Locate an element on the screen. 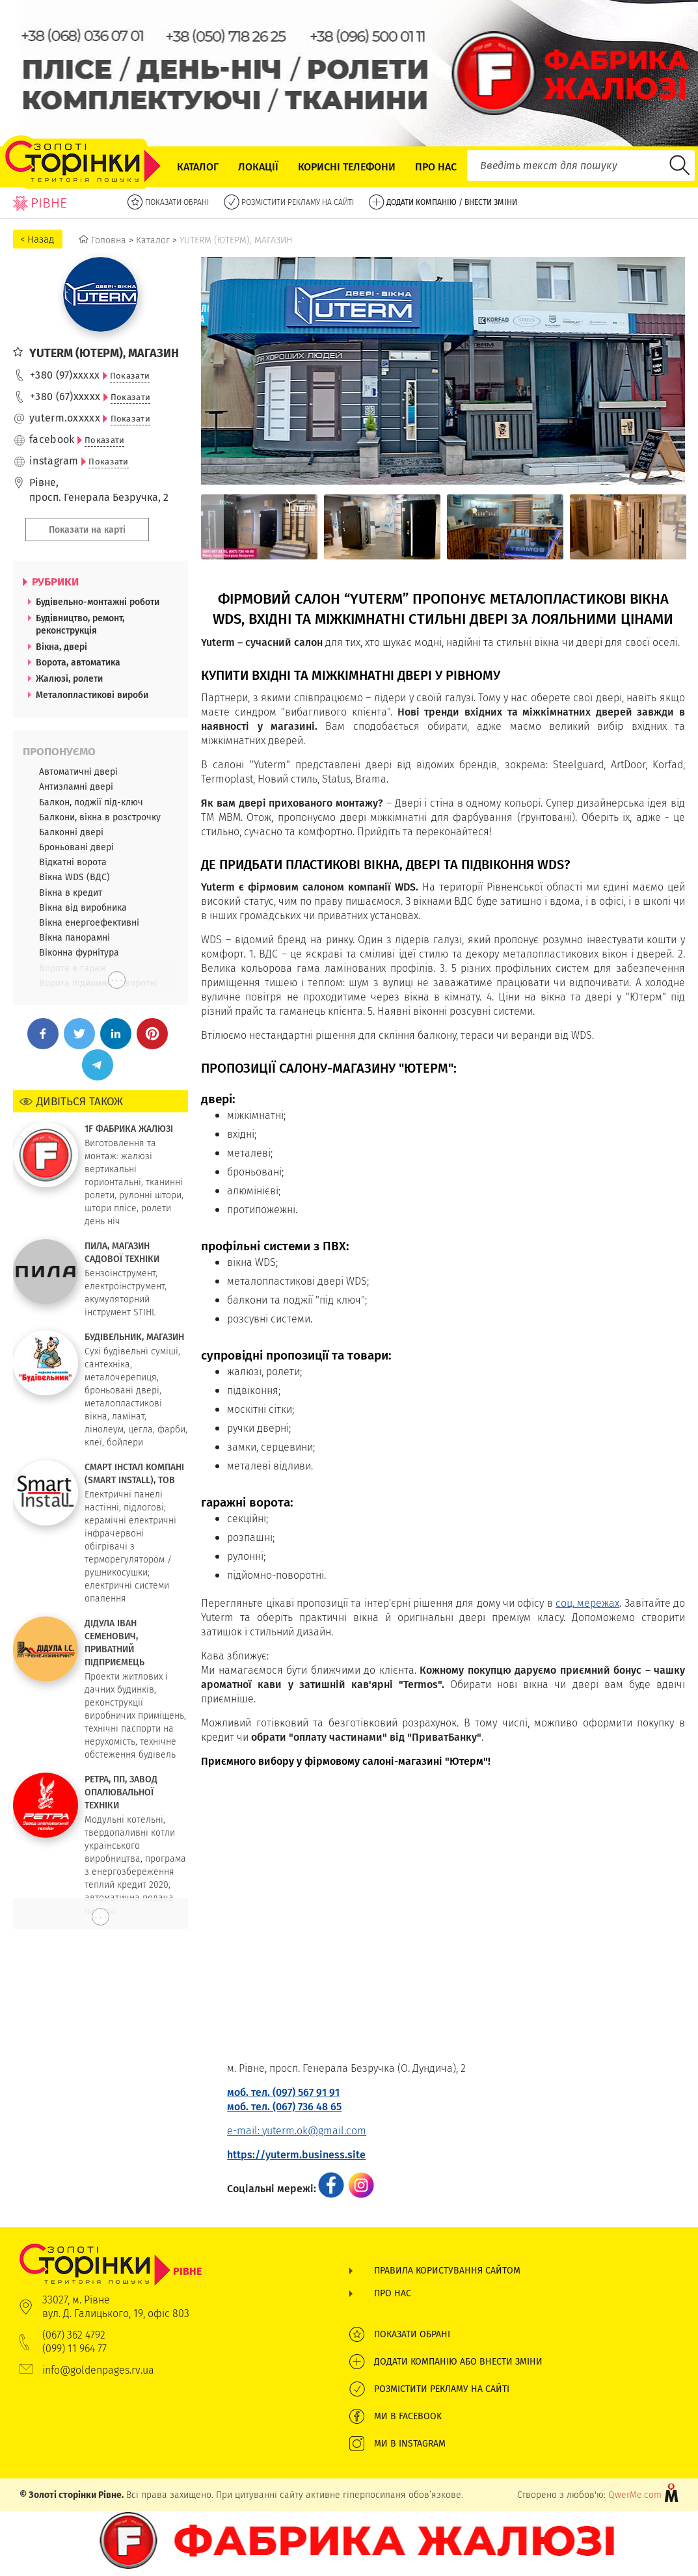 The width and height of the screenshot is (698, 2576). Вікна, двері is located at coordinates (61, 646).